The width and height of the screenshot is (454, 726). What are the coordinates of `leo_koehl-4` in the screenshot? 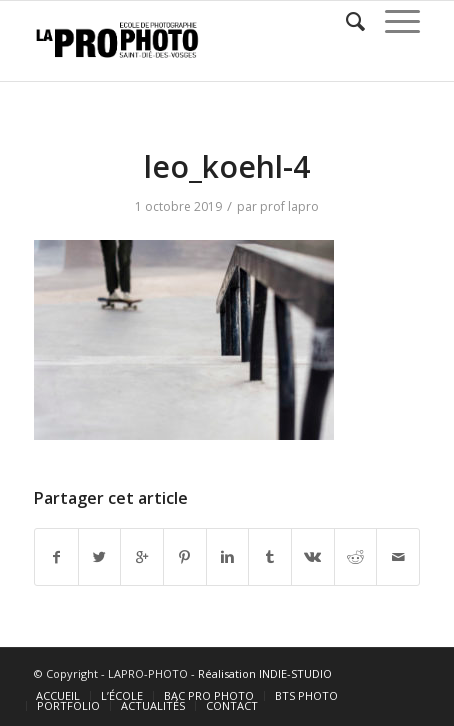 It's located at (227, 166).